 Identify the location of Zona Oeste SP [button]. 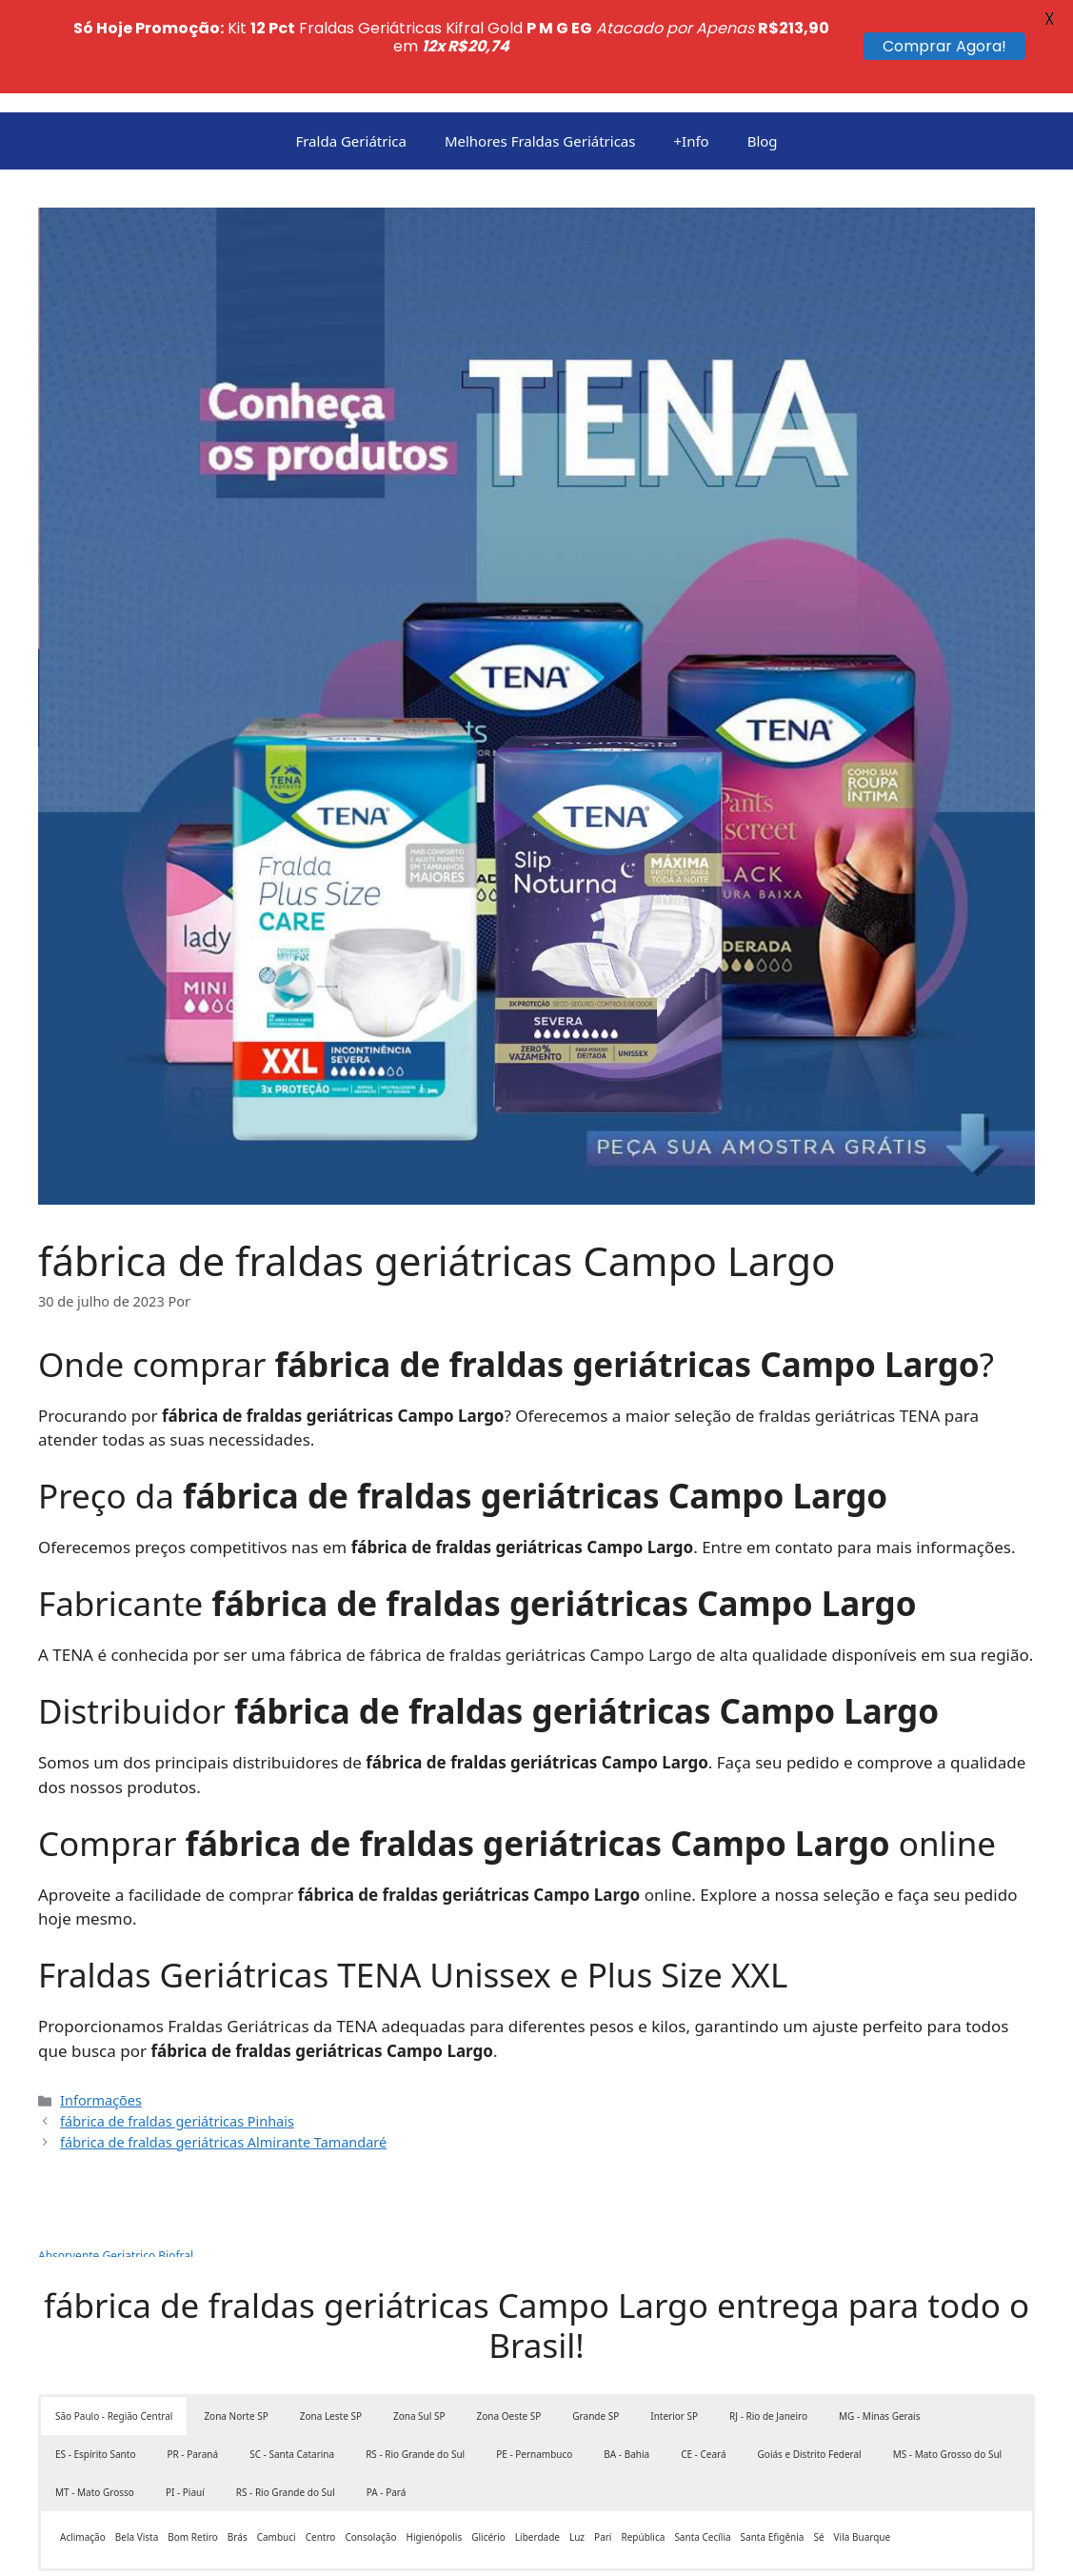
(509, 2323).